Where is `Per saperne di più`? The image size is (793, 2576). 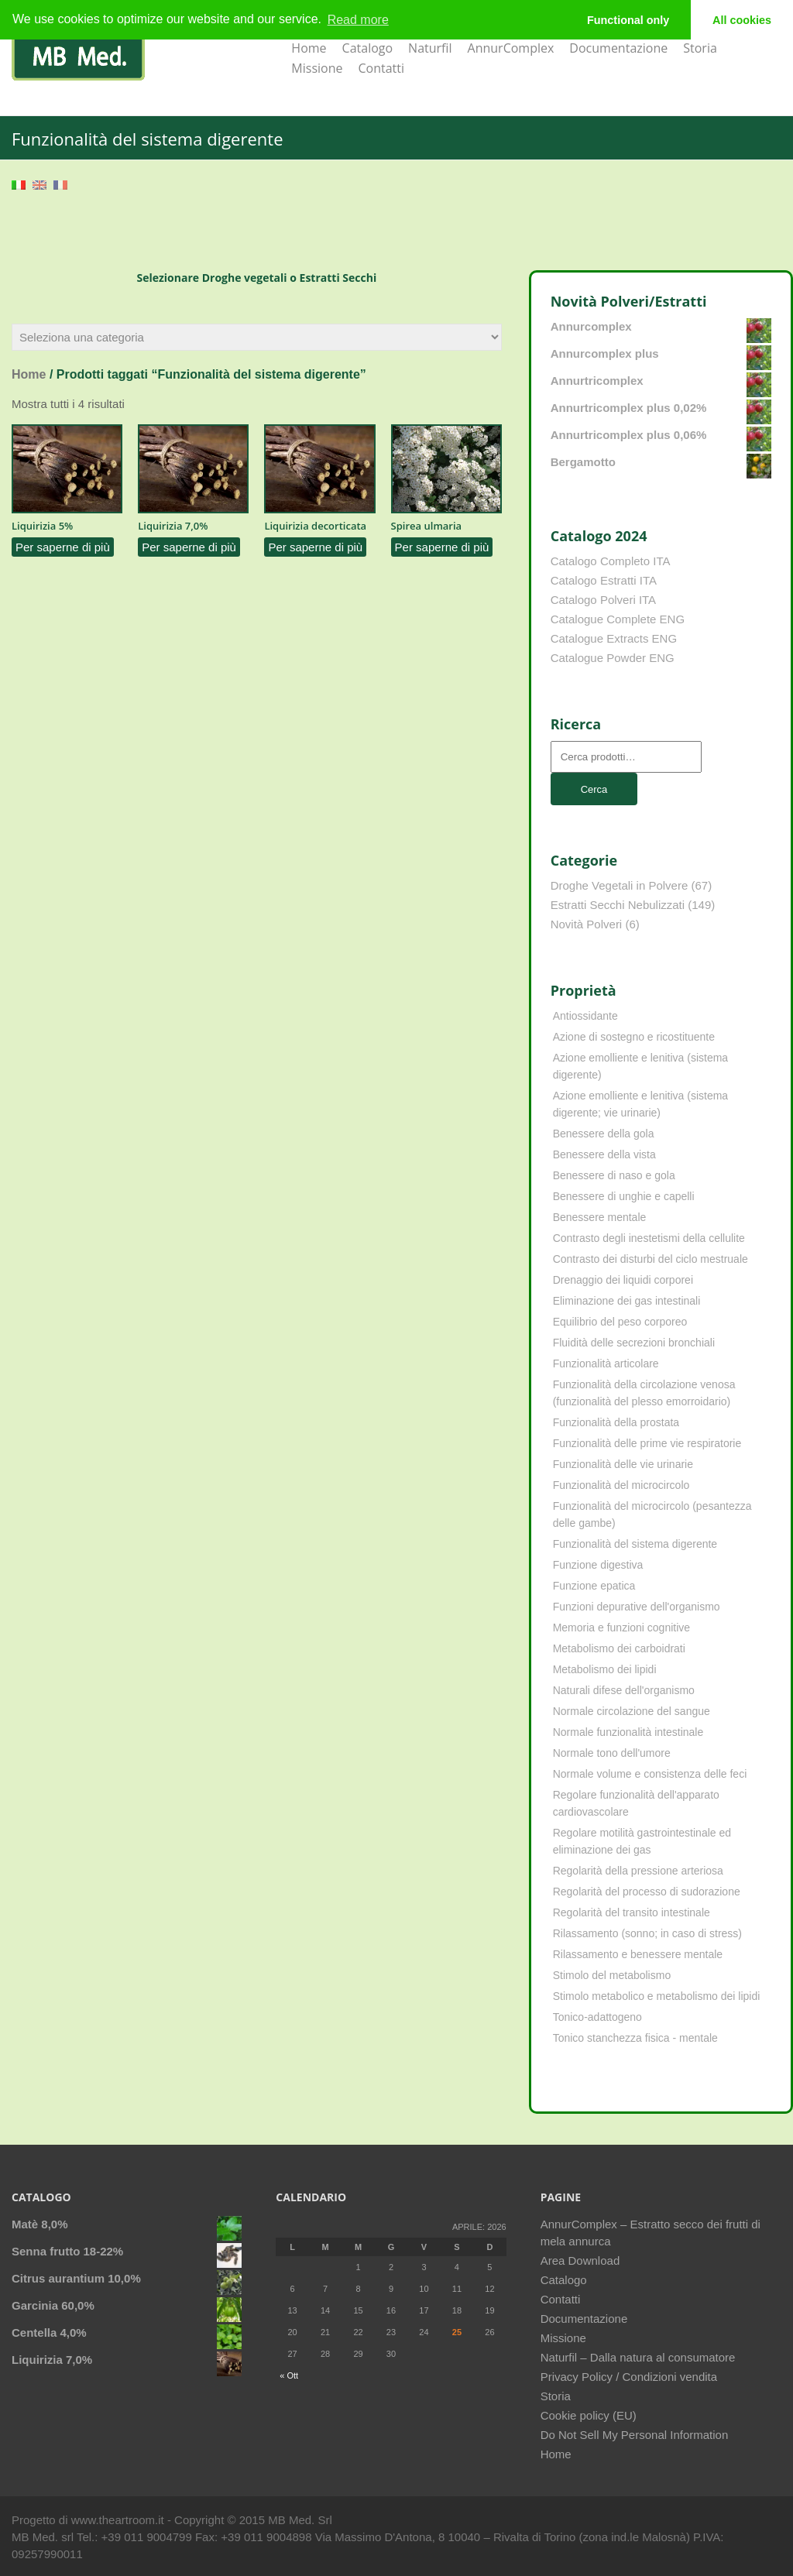
Per saperne di più is located at coordinates (62, 547).